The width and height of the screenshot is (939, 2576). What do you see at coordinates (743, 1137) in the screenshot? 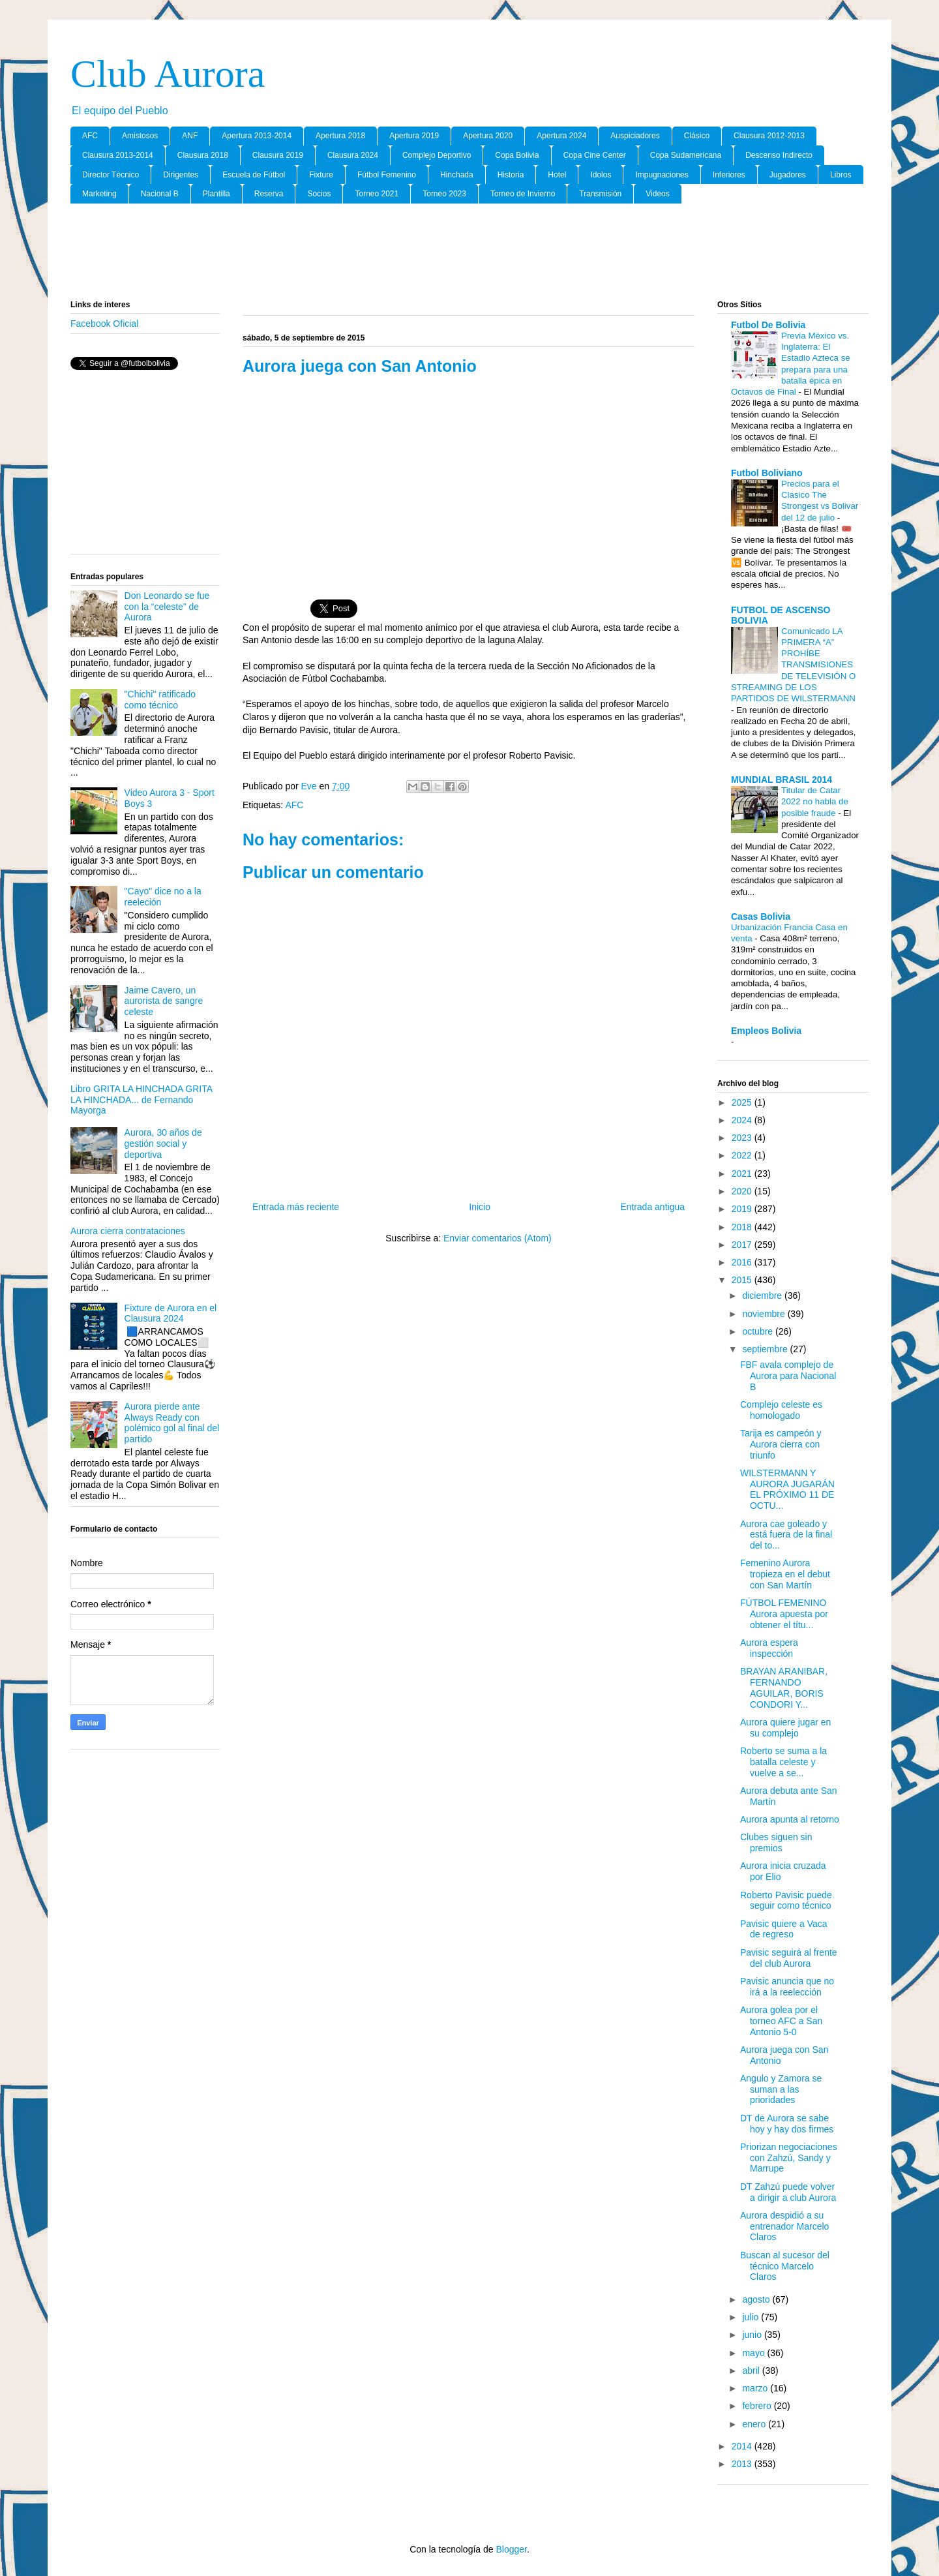
I see `2023` at bounding box center [743, 1137].